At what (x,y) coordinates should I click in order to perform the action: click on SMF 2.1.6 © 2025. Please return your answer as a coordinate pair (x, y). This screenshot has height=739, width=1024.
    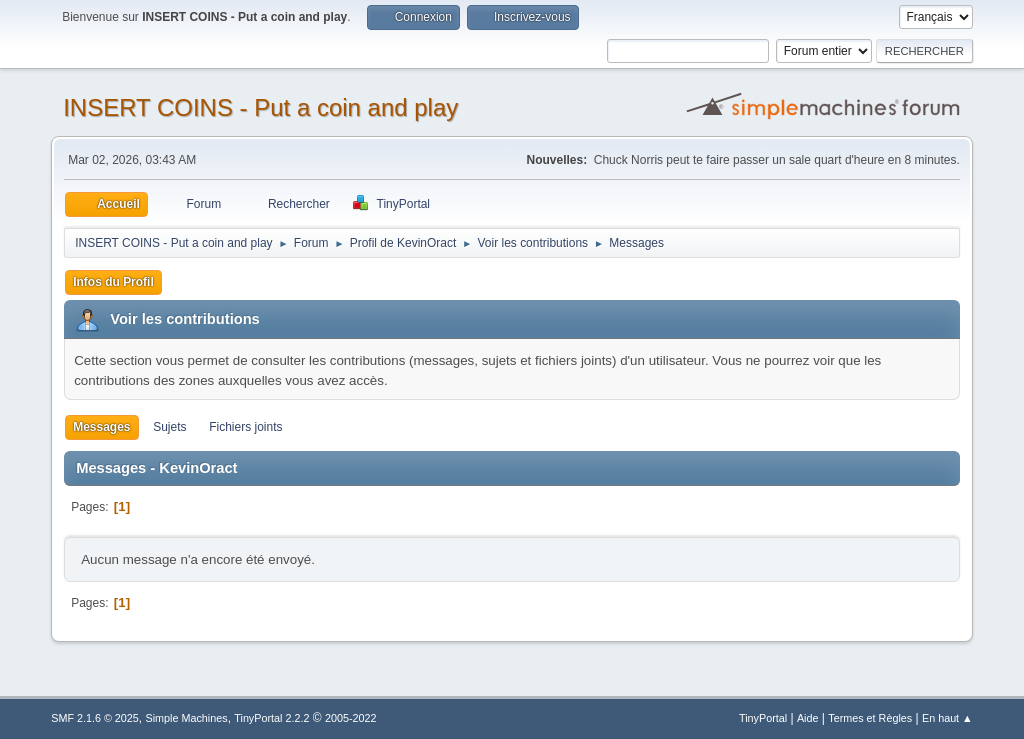
    Looking at the image, I should click on (95, 718).